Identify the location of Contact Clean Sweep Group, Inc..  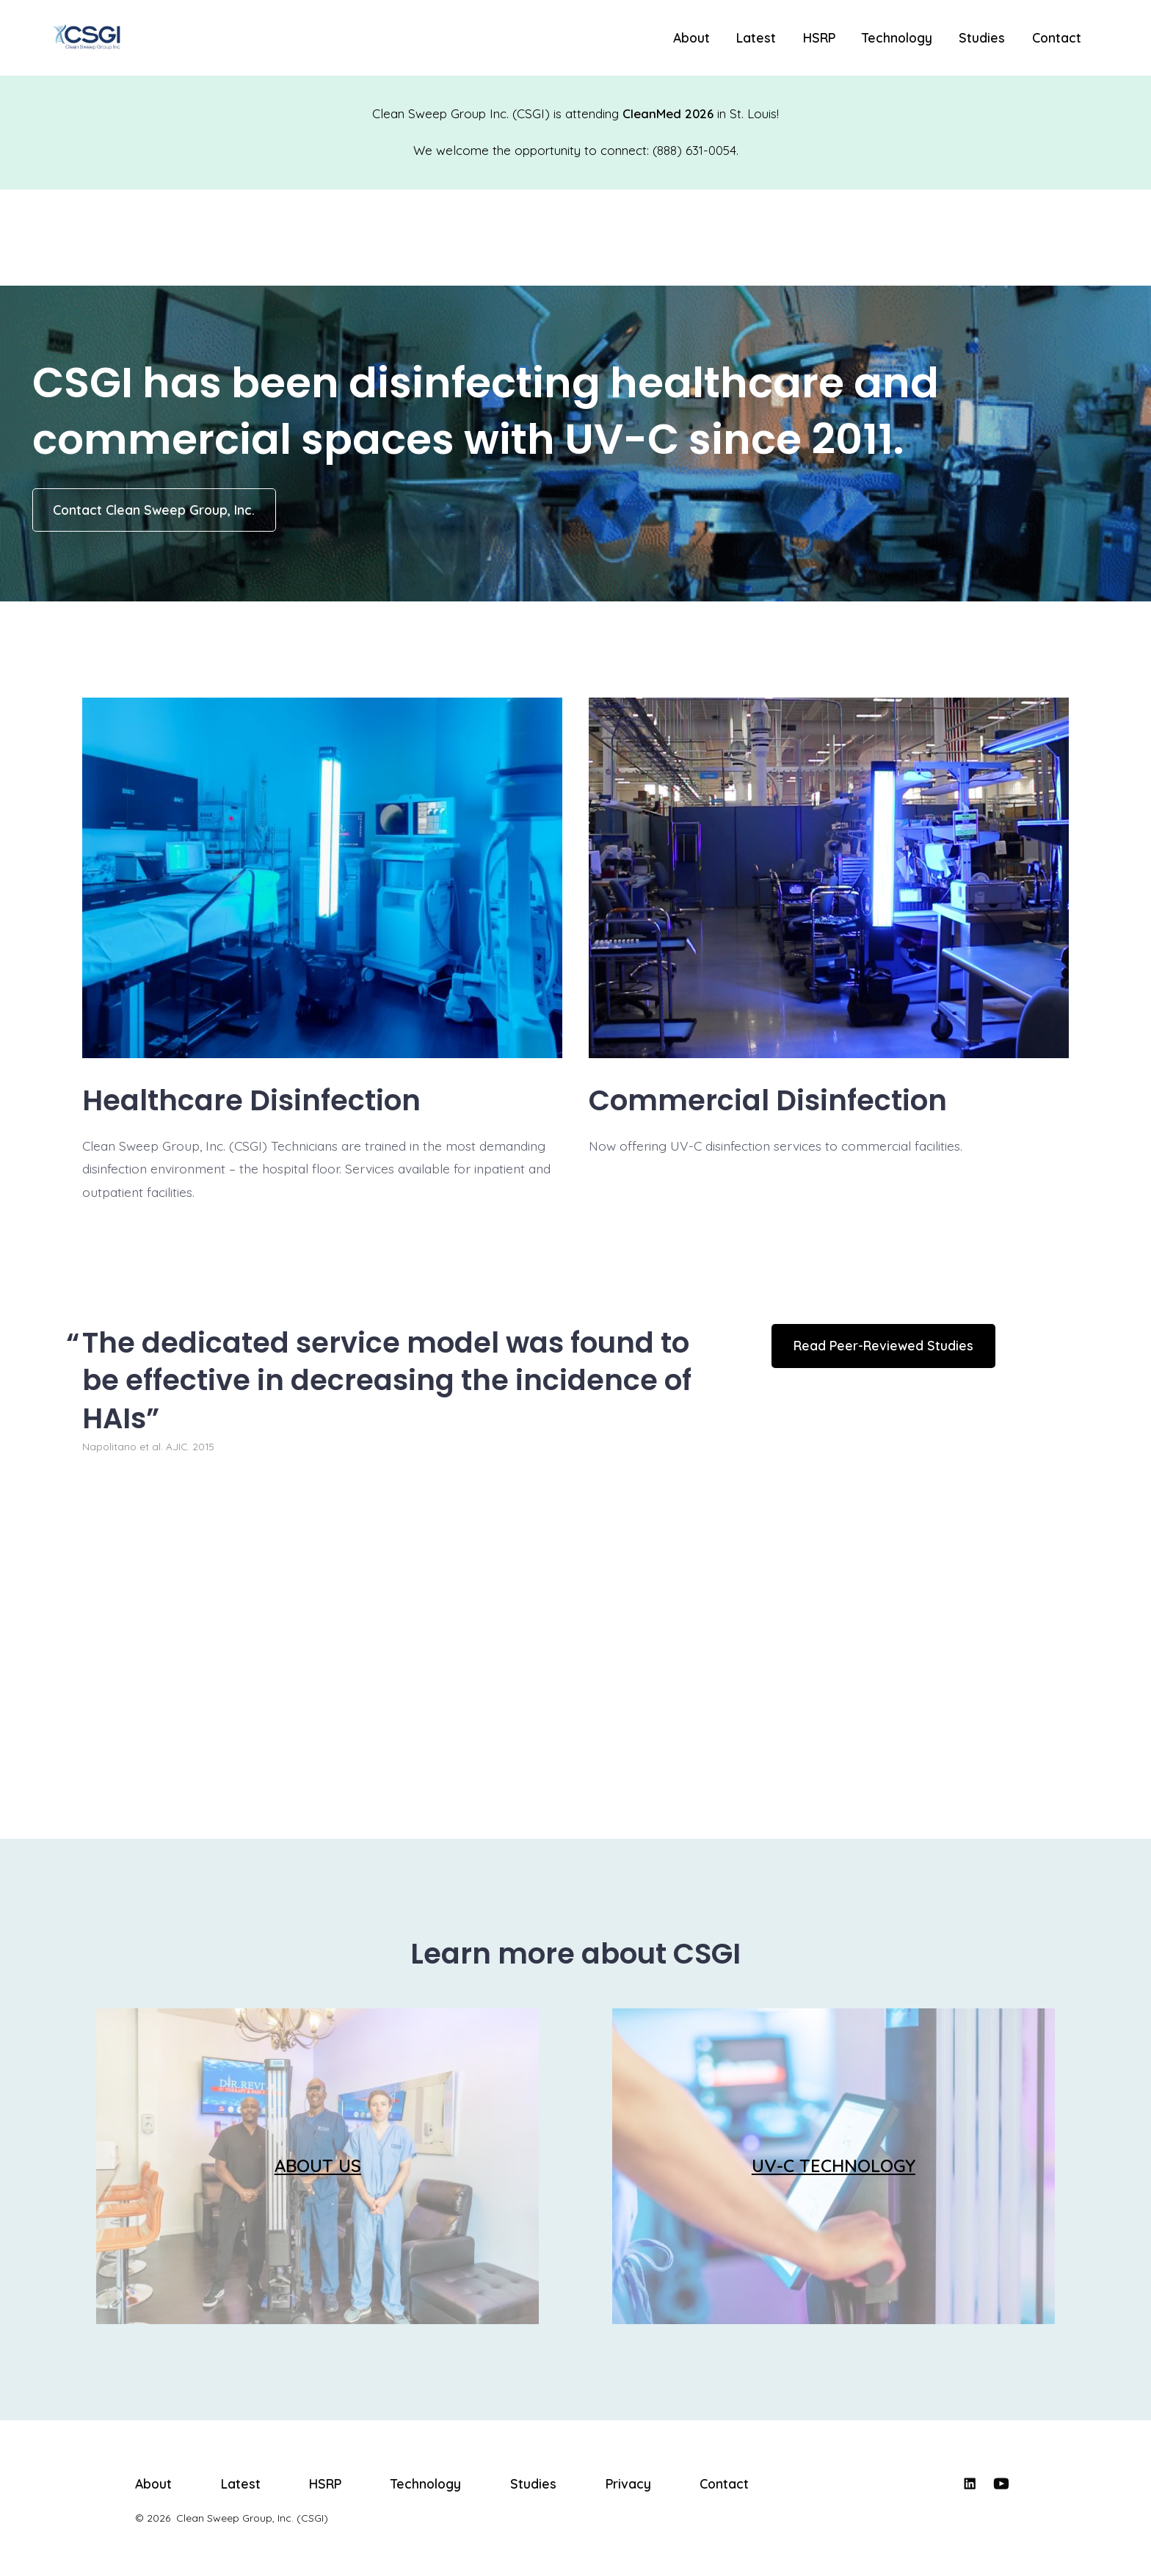
(154, 510).